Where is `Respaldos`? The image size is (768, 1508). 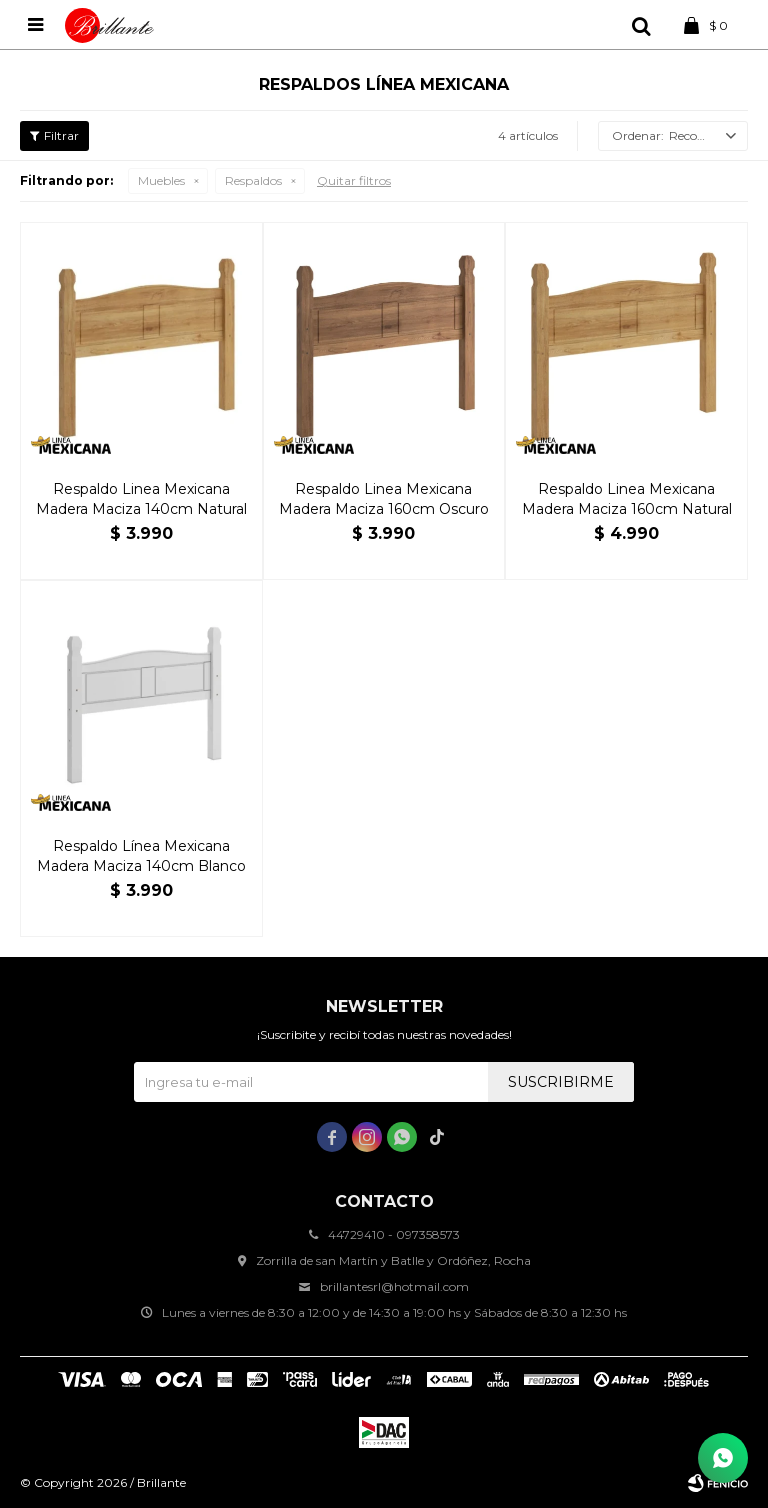 Respaldos is located at coordinates (253, 180).